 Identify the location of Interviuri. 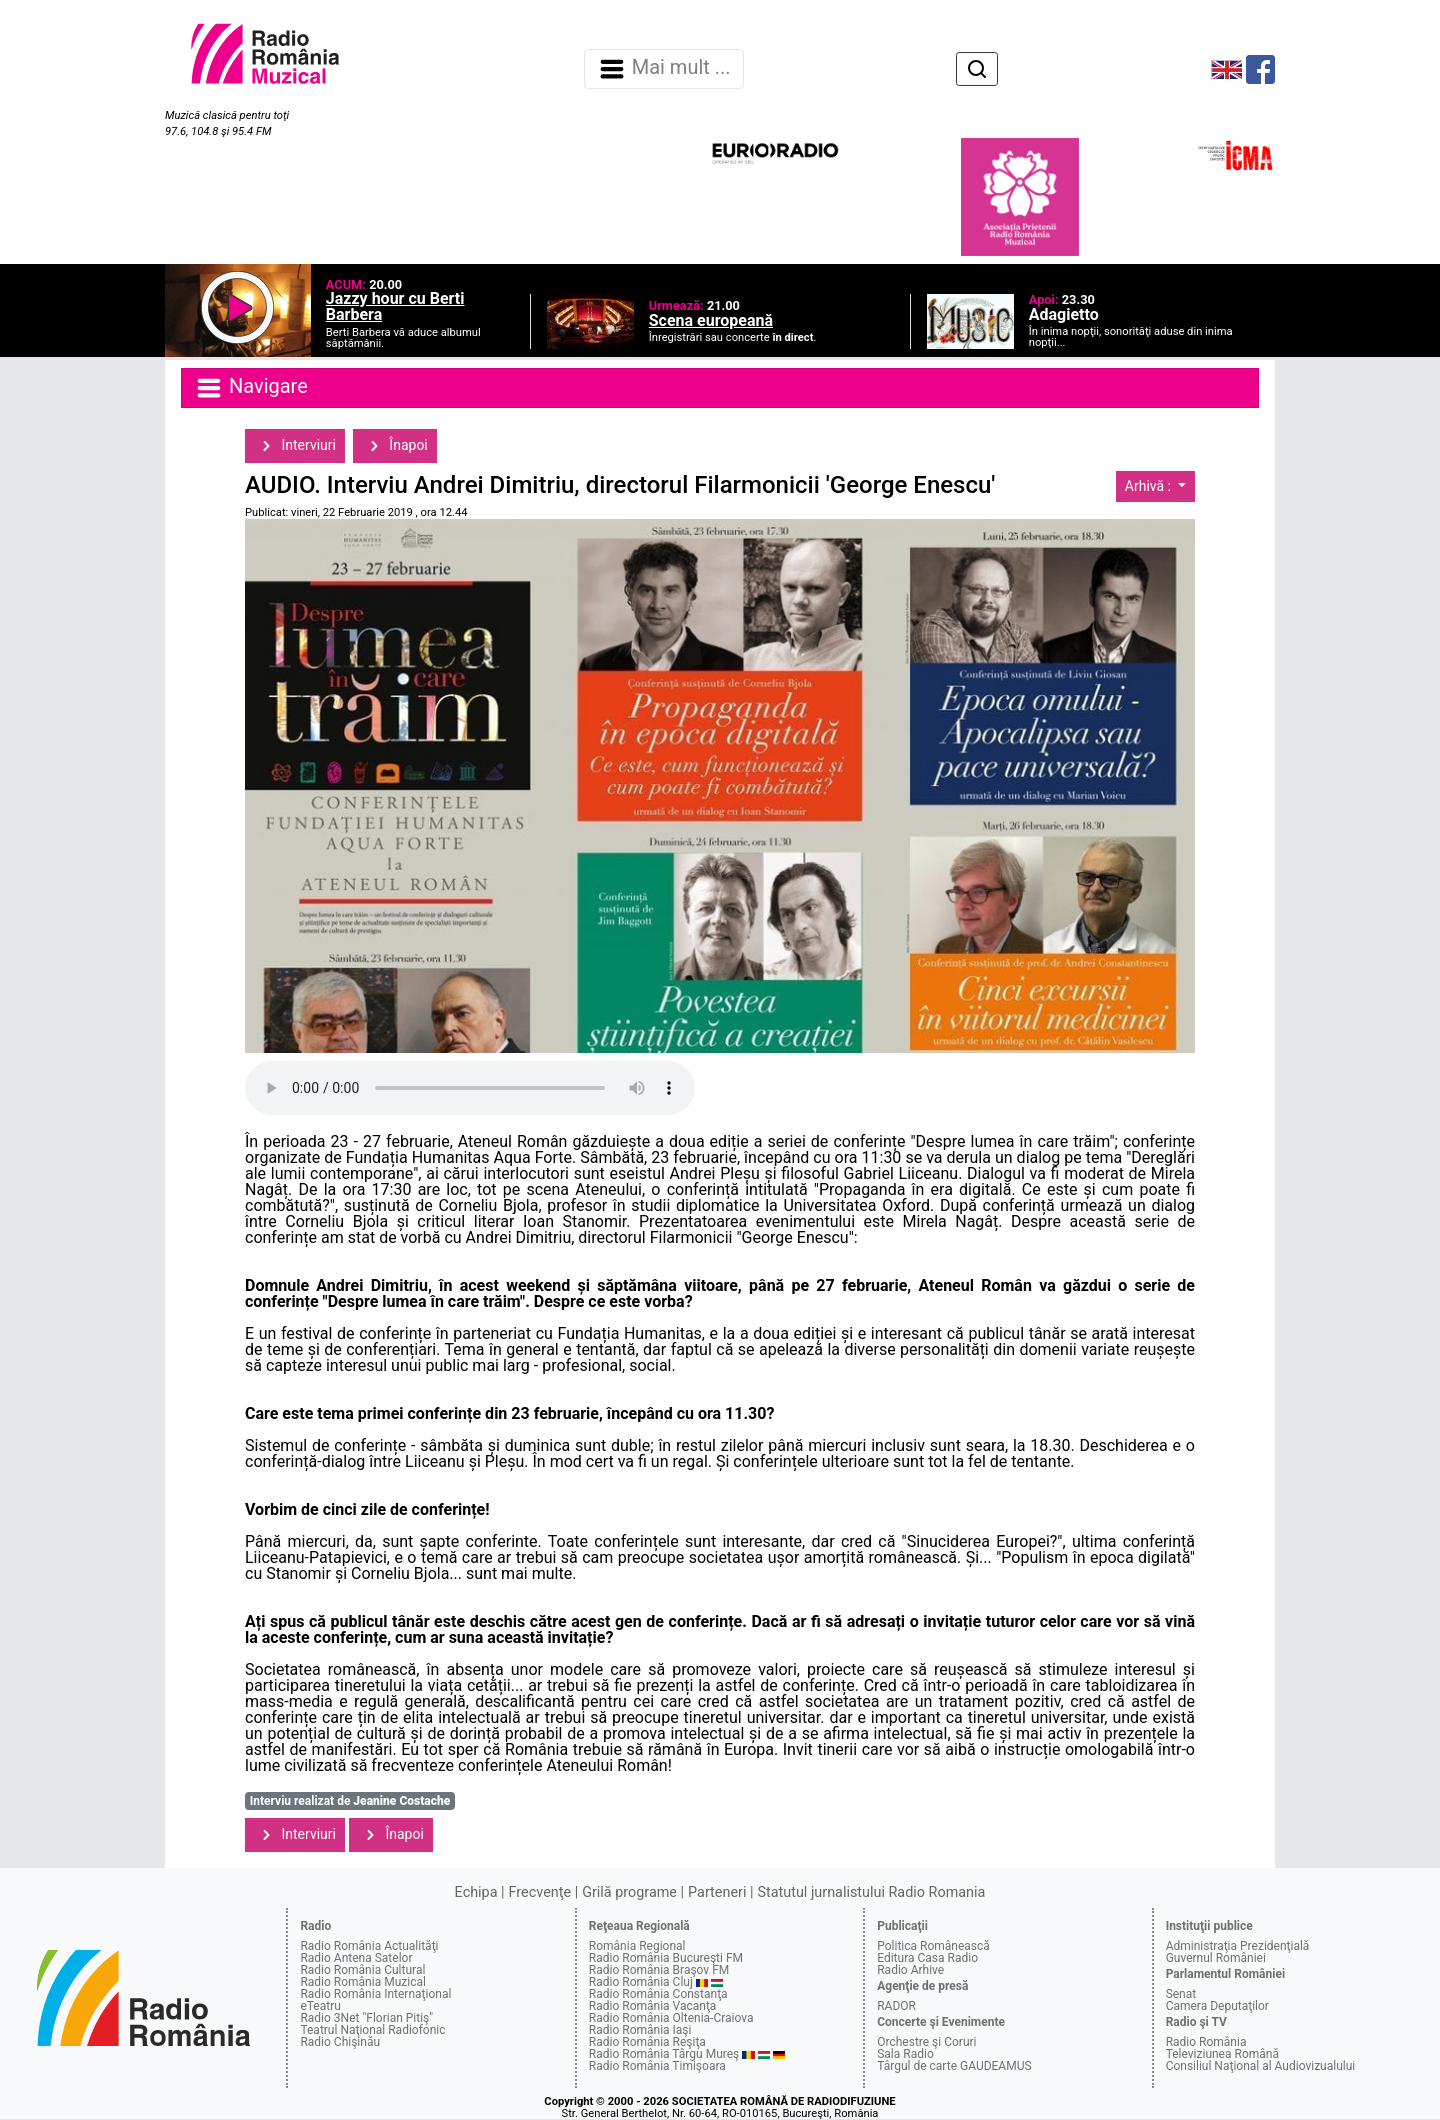
(295, 446).